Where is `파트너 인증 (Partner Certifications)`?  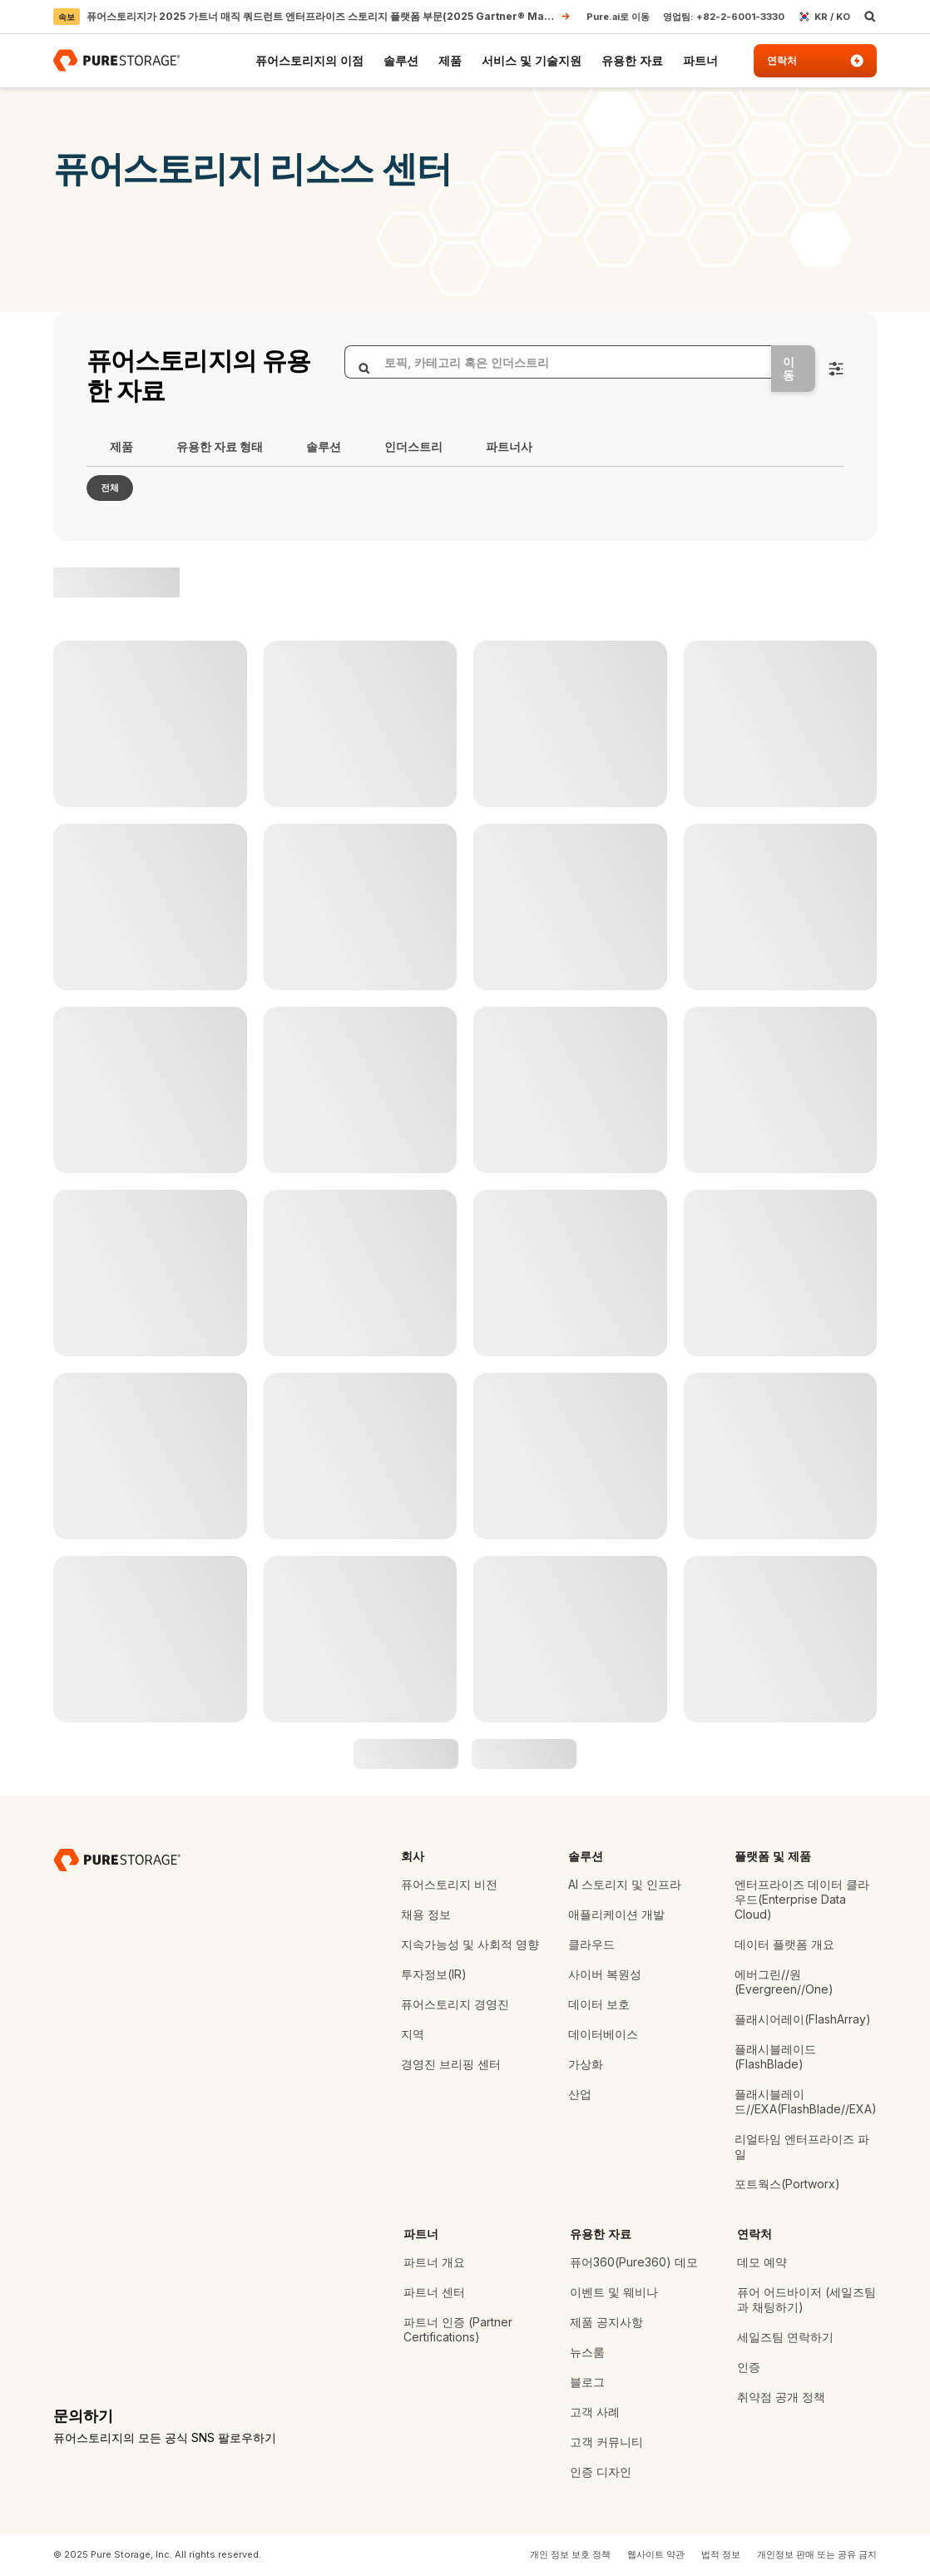
파트너 인증 (Partner Certifications) is located at coordinates (457, 2329).